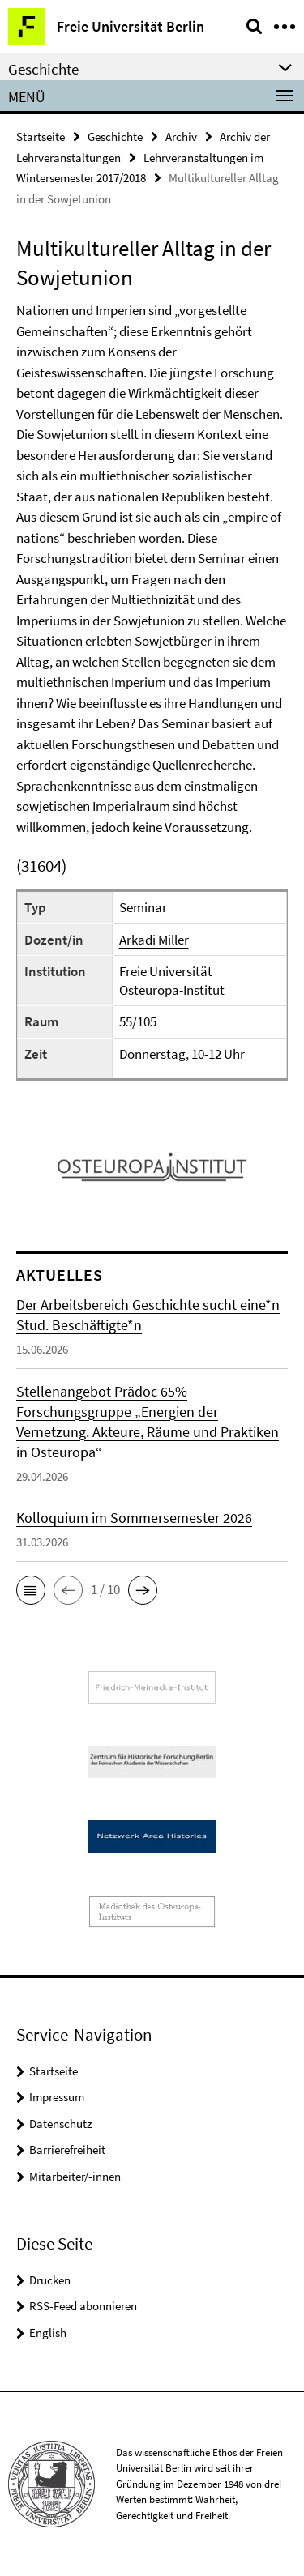 The height and width of the screenshot is (2576, 304). Describe the element at coordinates (40, 136) in the screenshot. I see `Startseite` at that location.